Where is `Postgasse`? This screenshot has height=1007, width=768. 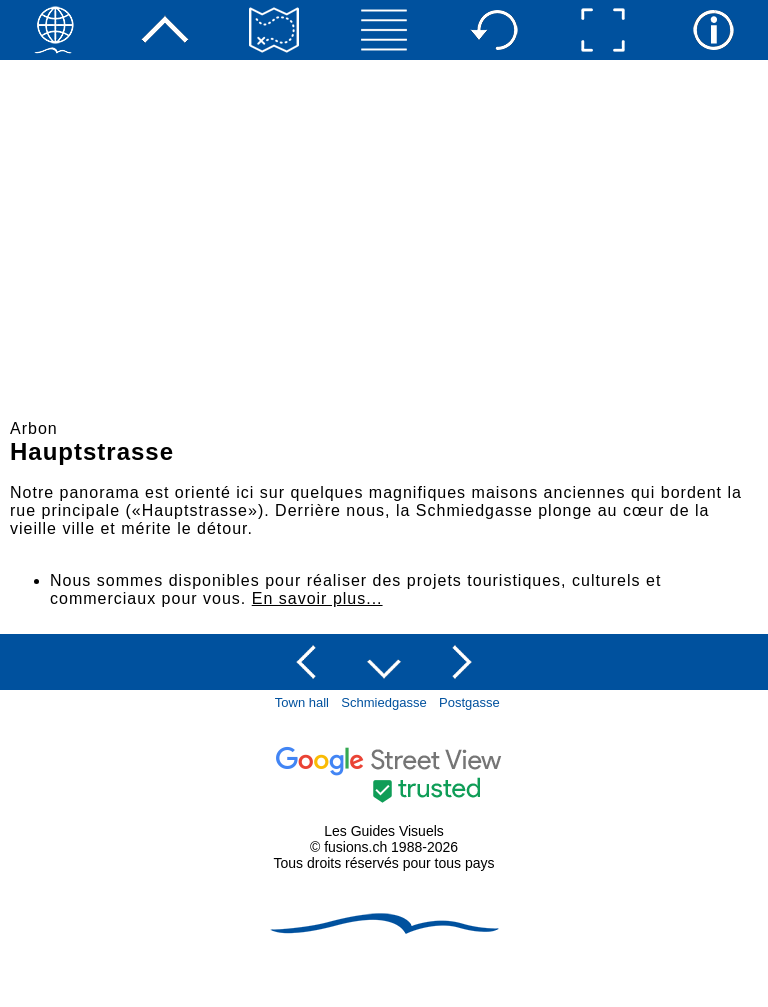 Postgasse is located at coordinates (469, 702).